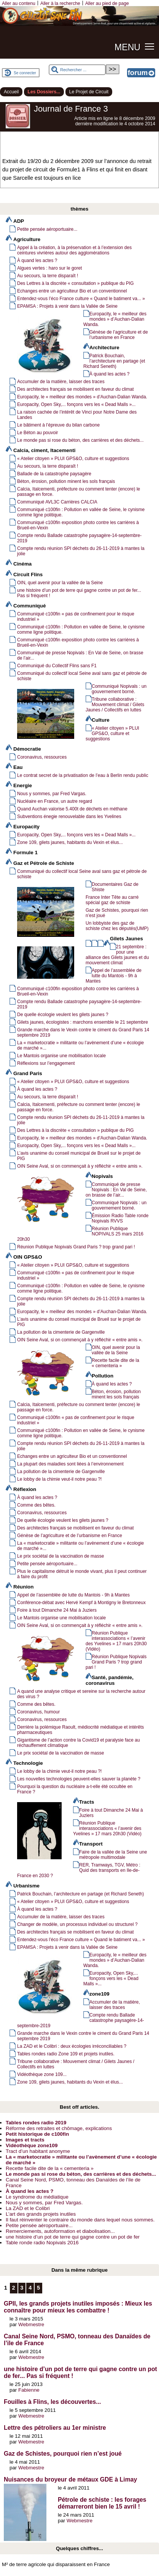 This screenshot has height=2576, width=159. I want to click on Aller au pied de page, so click(107, 3).